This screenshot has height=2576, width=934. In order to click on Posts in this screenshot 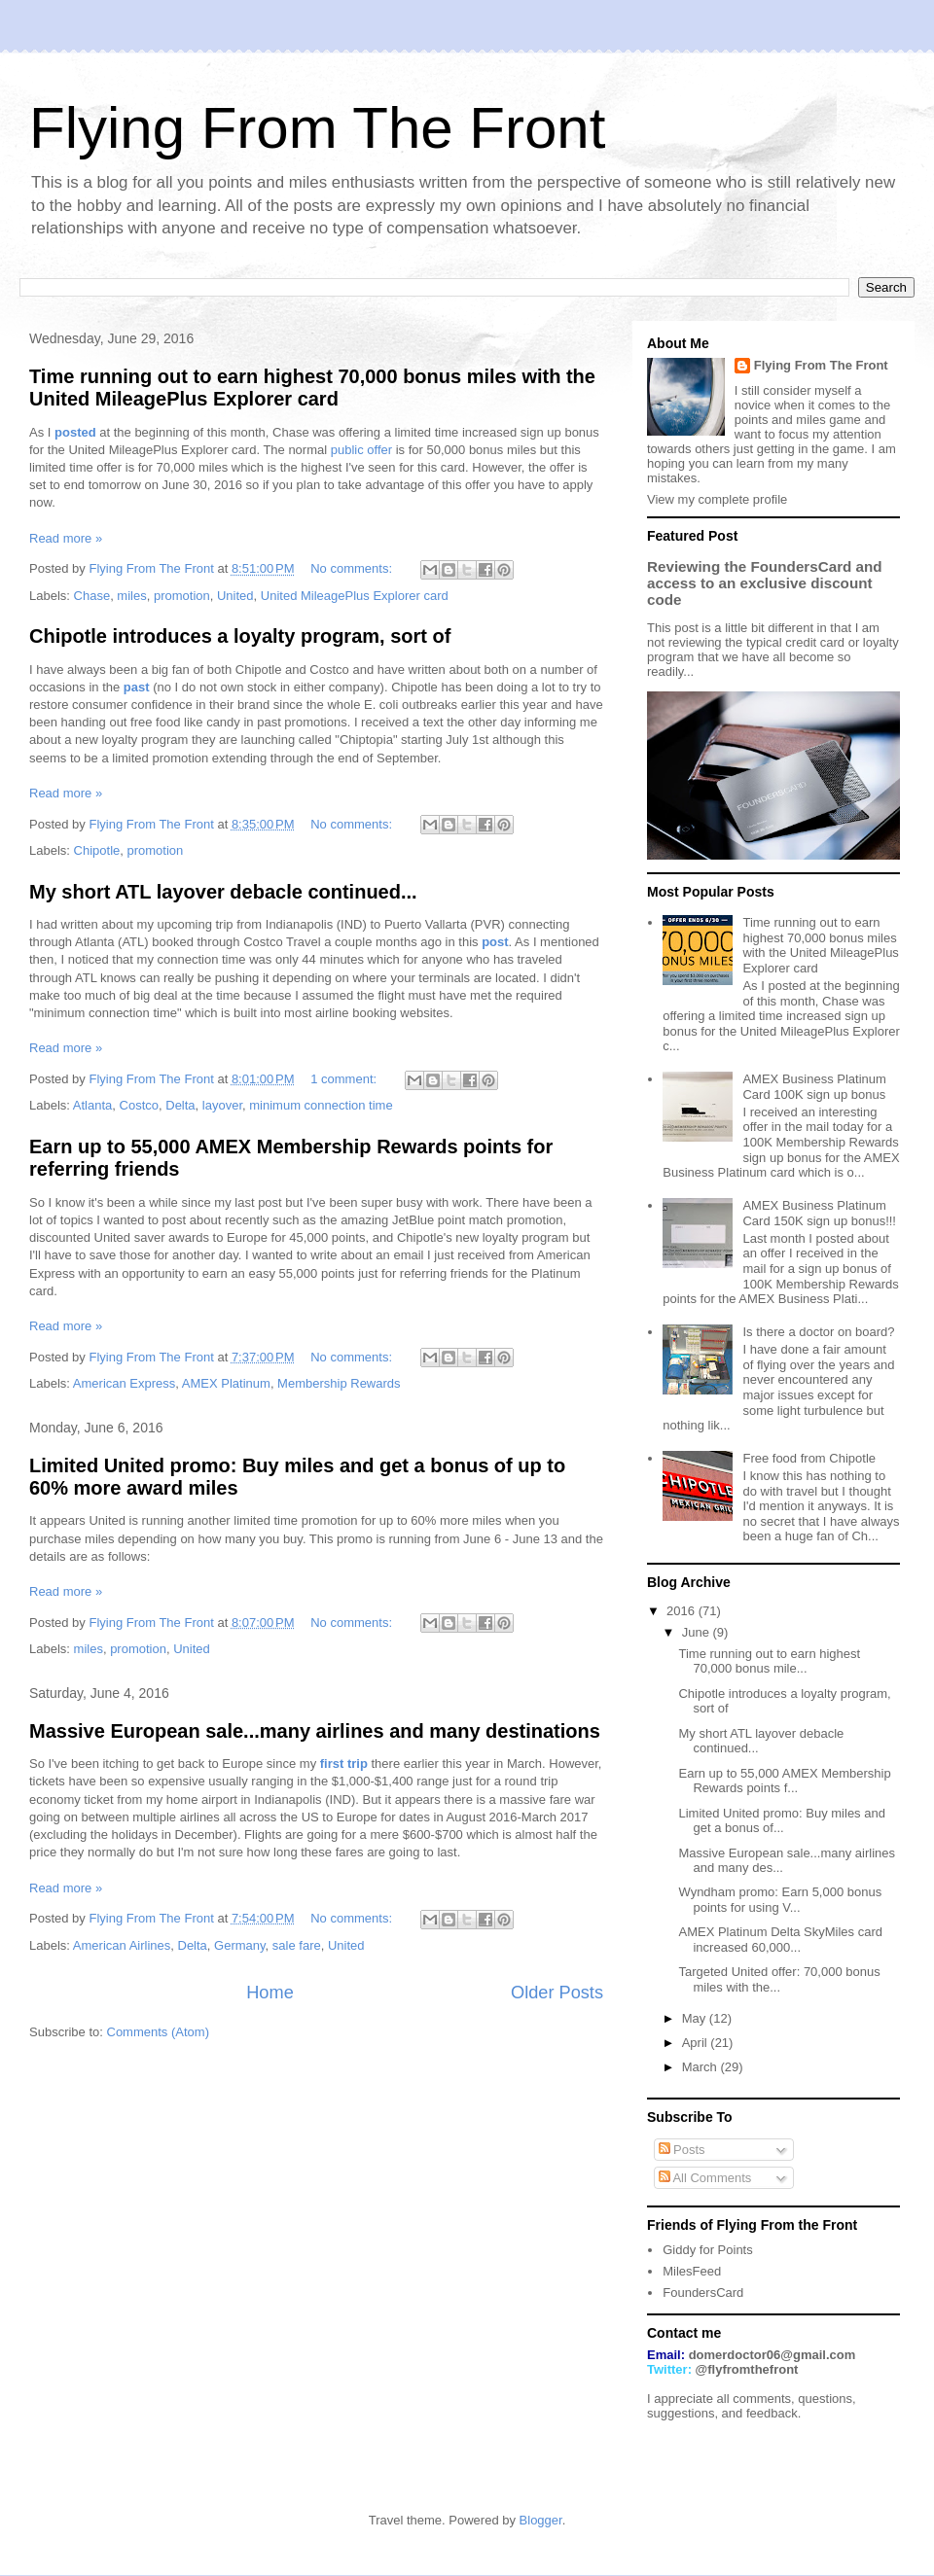, I will do `click(682, 2149)`.